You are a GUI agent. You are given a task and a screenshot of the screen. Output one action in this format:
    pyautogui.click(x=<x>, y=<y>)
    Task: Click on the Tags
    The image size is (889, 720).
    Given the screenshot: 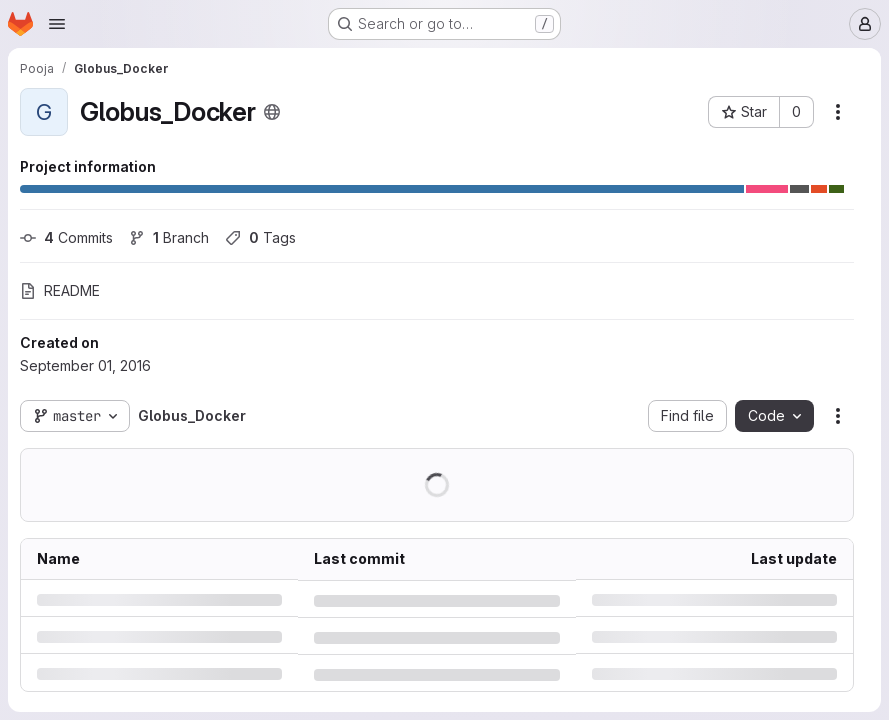 What is the action you would take?
    pyautogui.click(x=260, y=237)
    